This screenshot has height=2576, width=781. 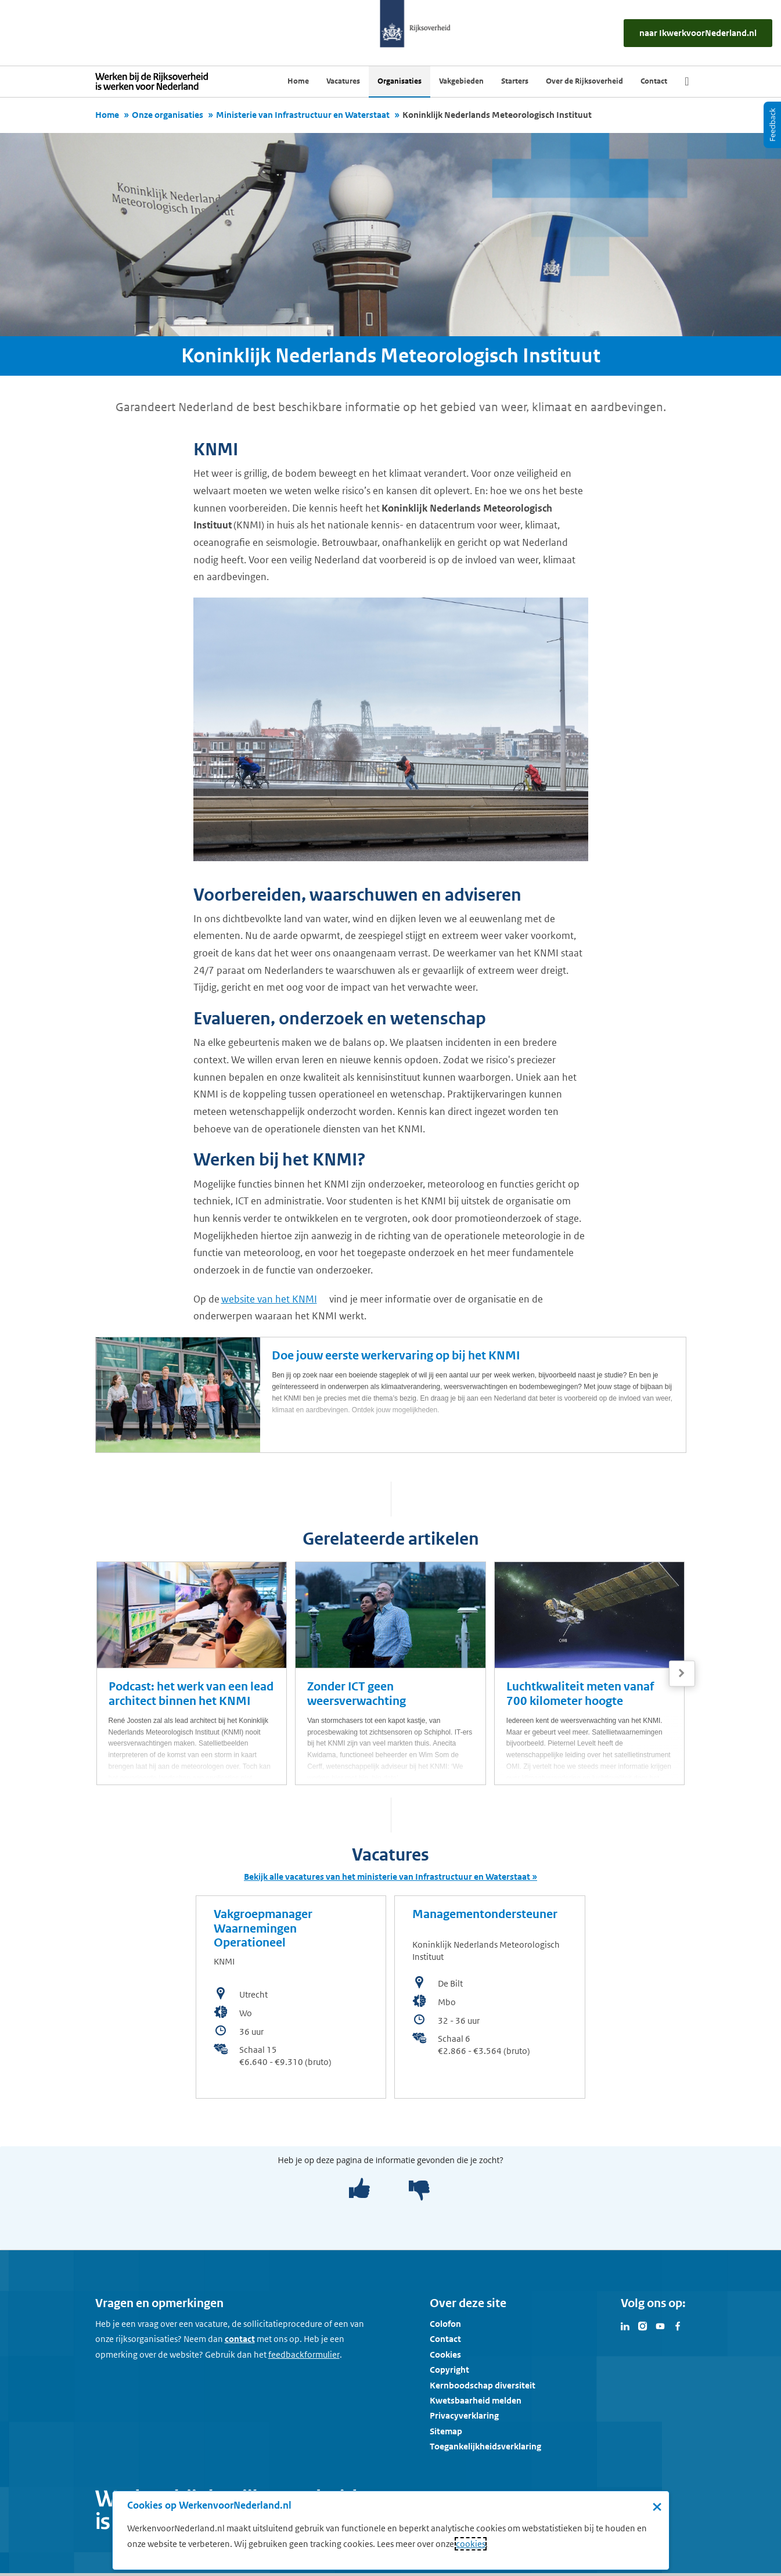 What do you see at coordinates (304, 2354) in the screenshot?
I see `[Feedbackformulier]` at bounding box center [304, 2354].